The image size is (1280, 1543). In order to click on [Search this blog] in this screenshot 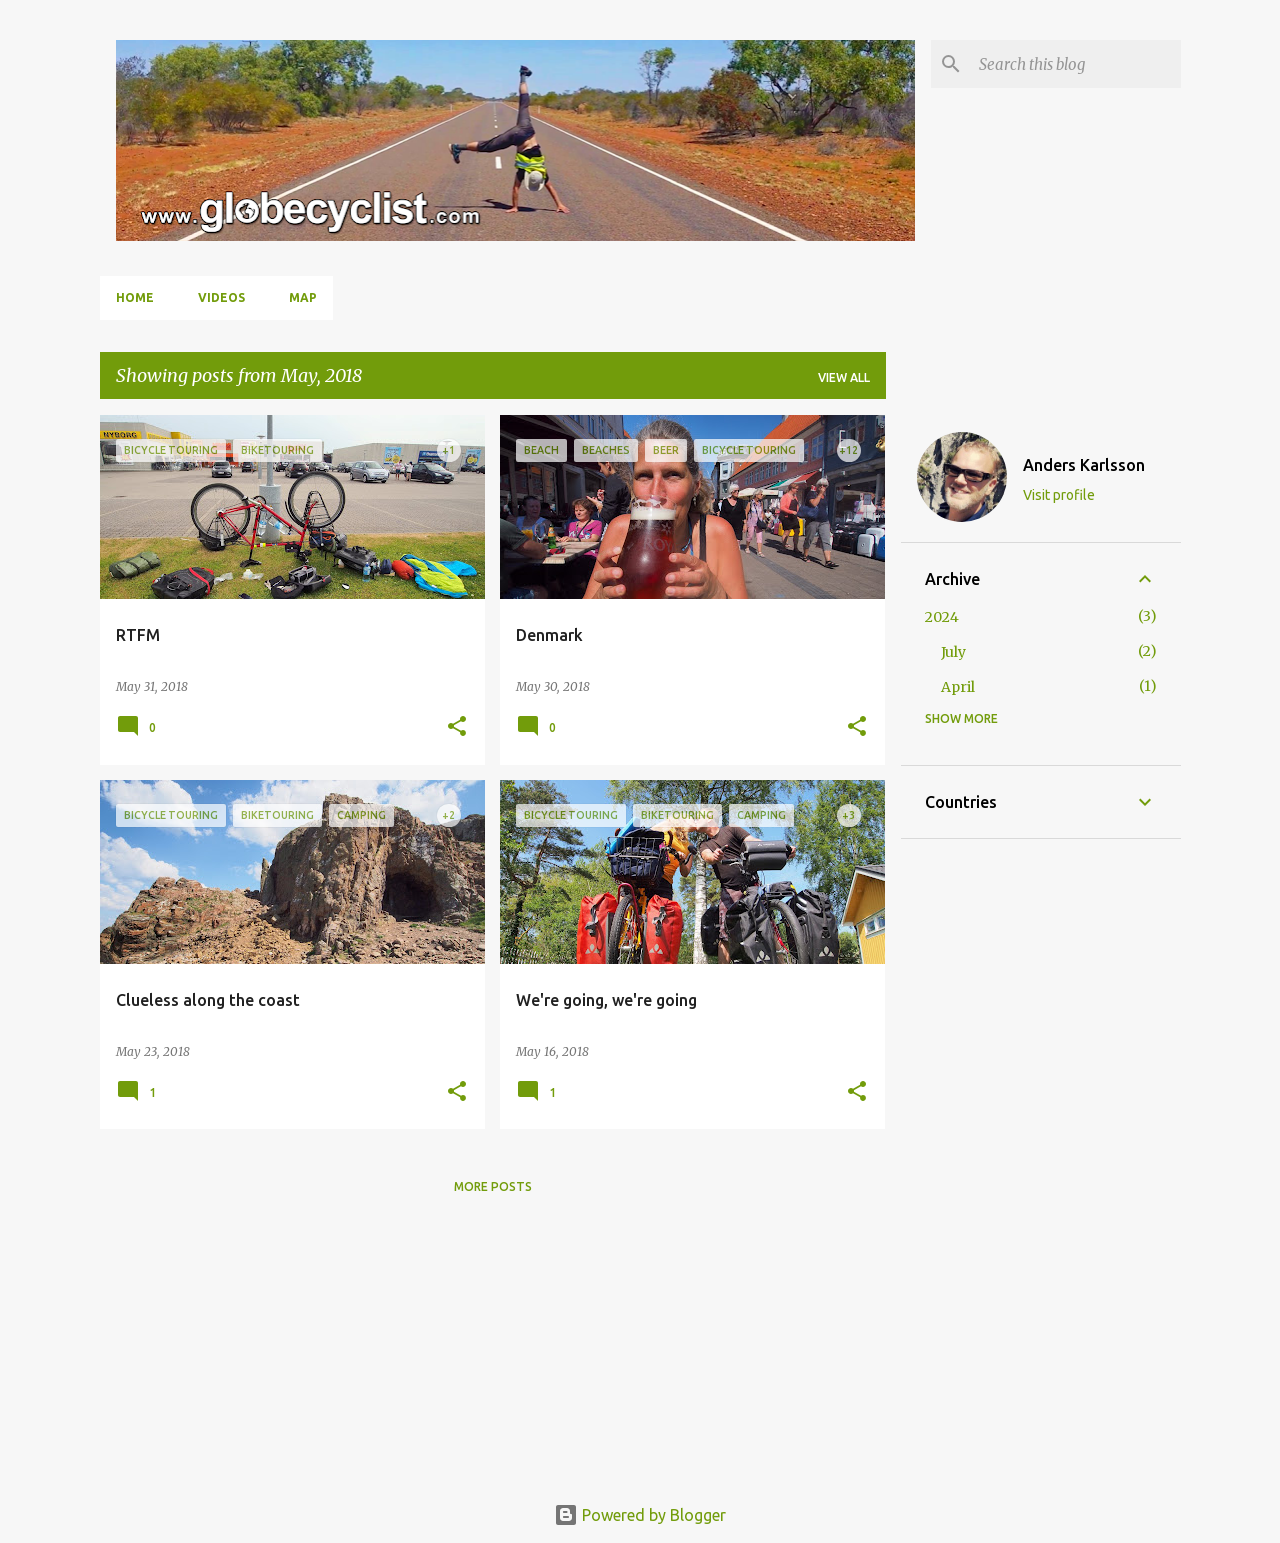, I will do `click(1076, 64)`.